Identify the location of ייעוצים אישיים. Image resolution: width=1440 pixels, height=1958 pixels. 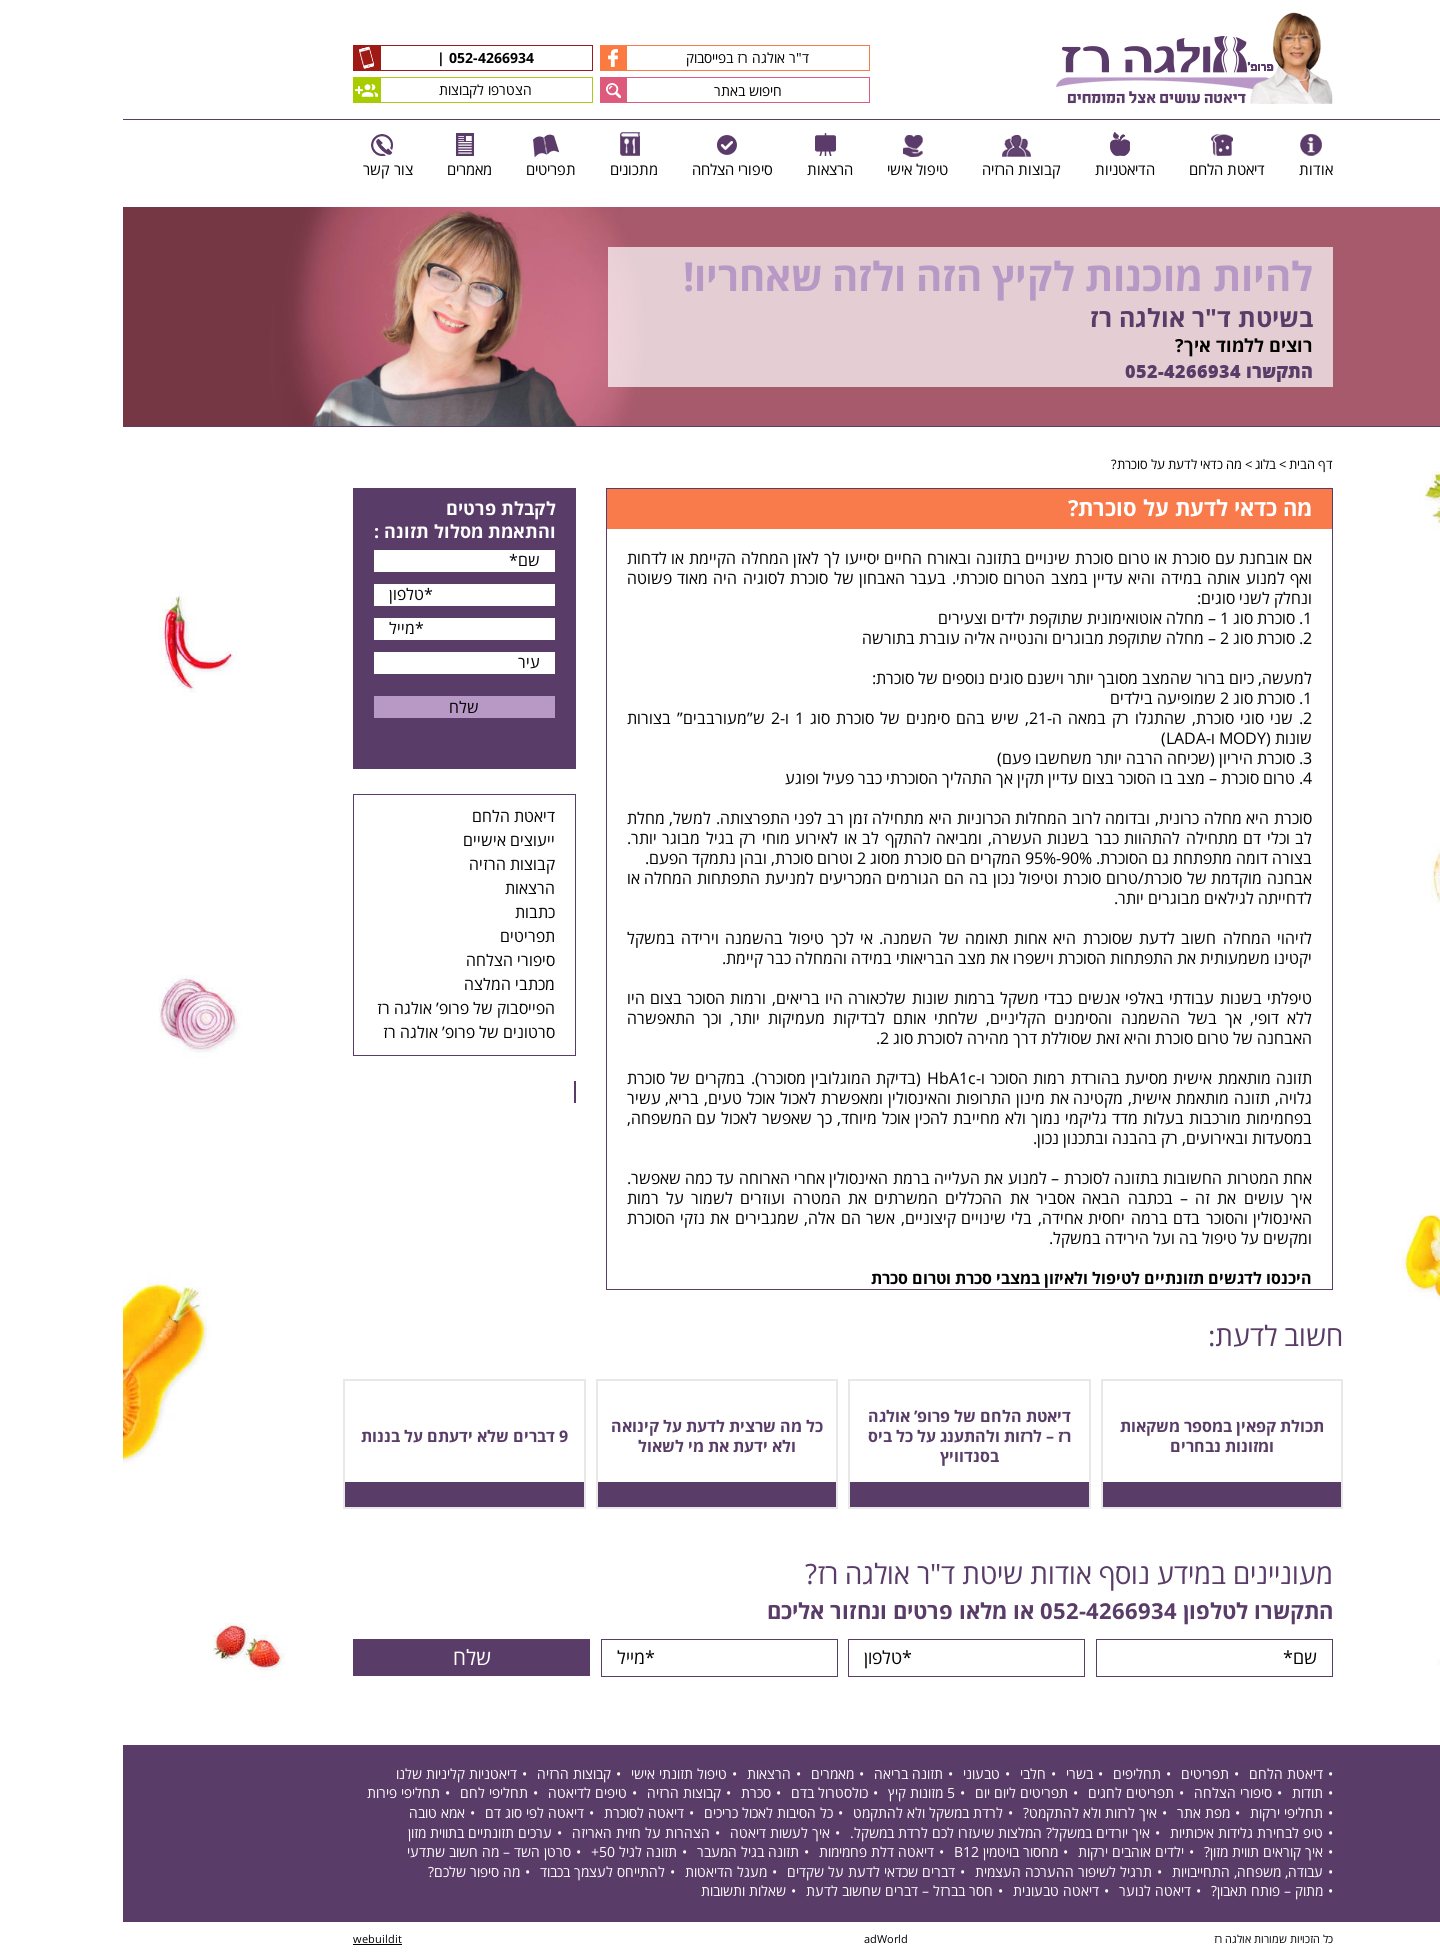
(386, 841).